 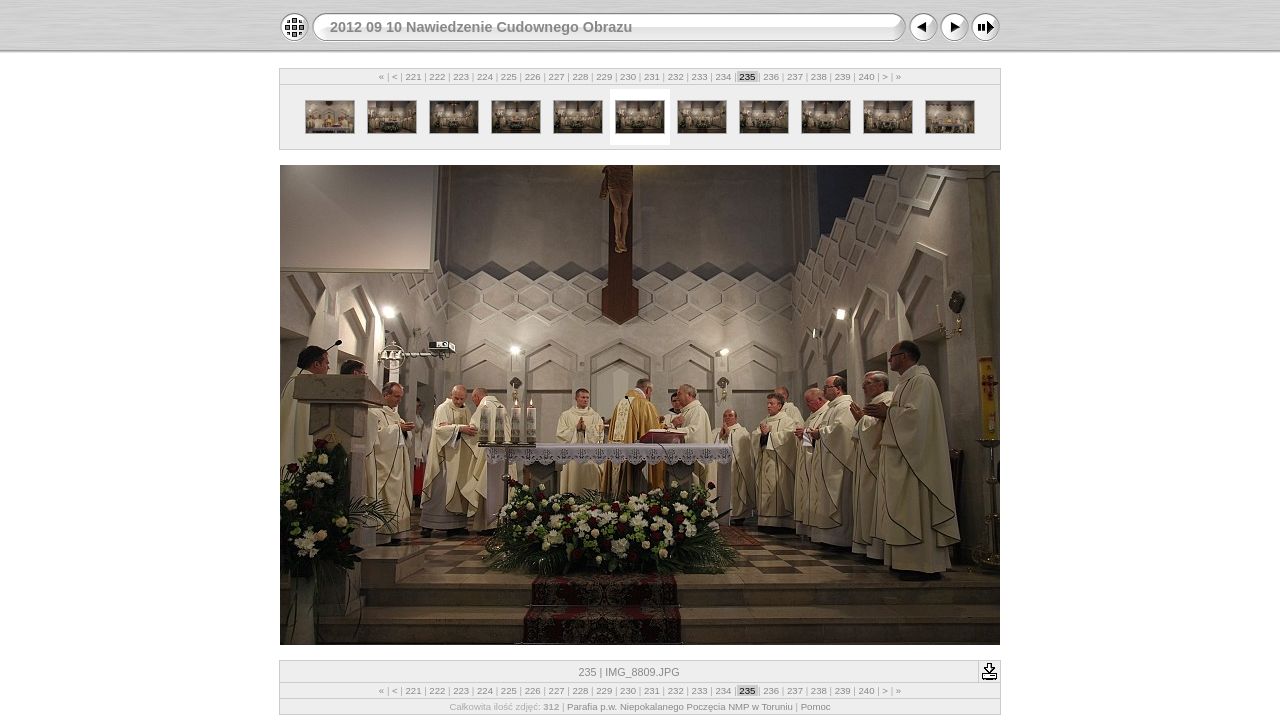 I want to click on 221, so click(x=413, y=76).